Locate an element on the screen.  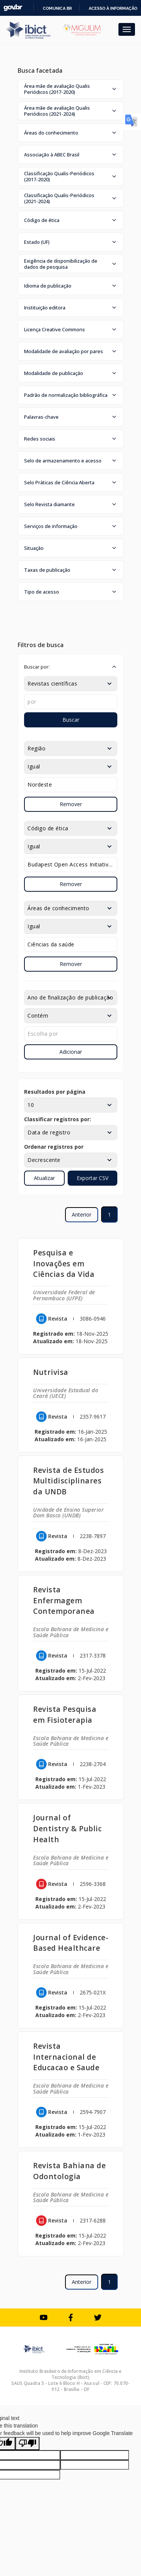
Journal of Dentistry & Public Health is located at coordinates (67, 1828).